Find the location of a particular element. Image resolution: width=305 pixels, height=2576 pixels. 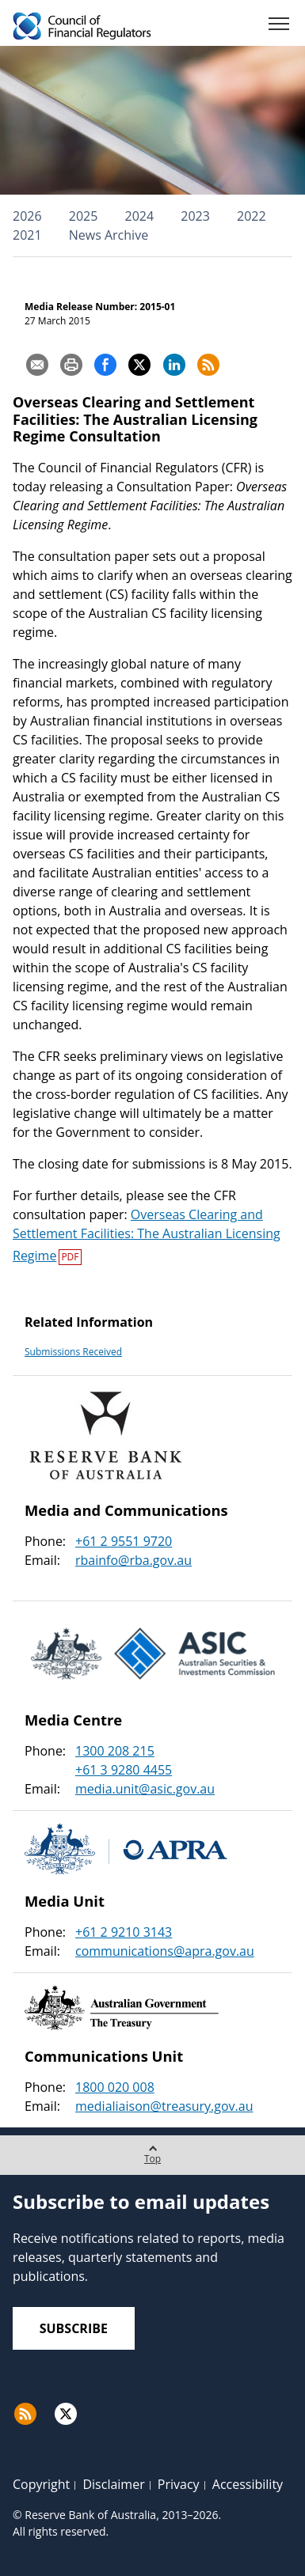

1300 208 215 is located at coordinates (114, 1751).